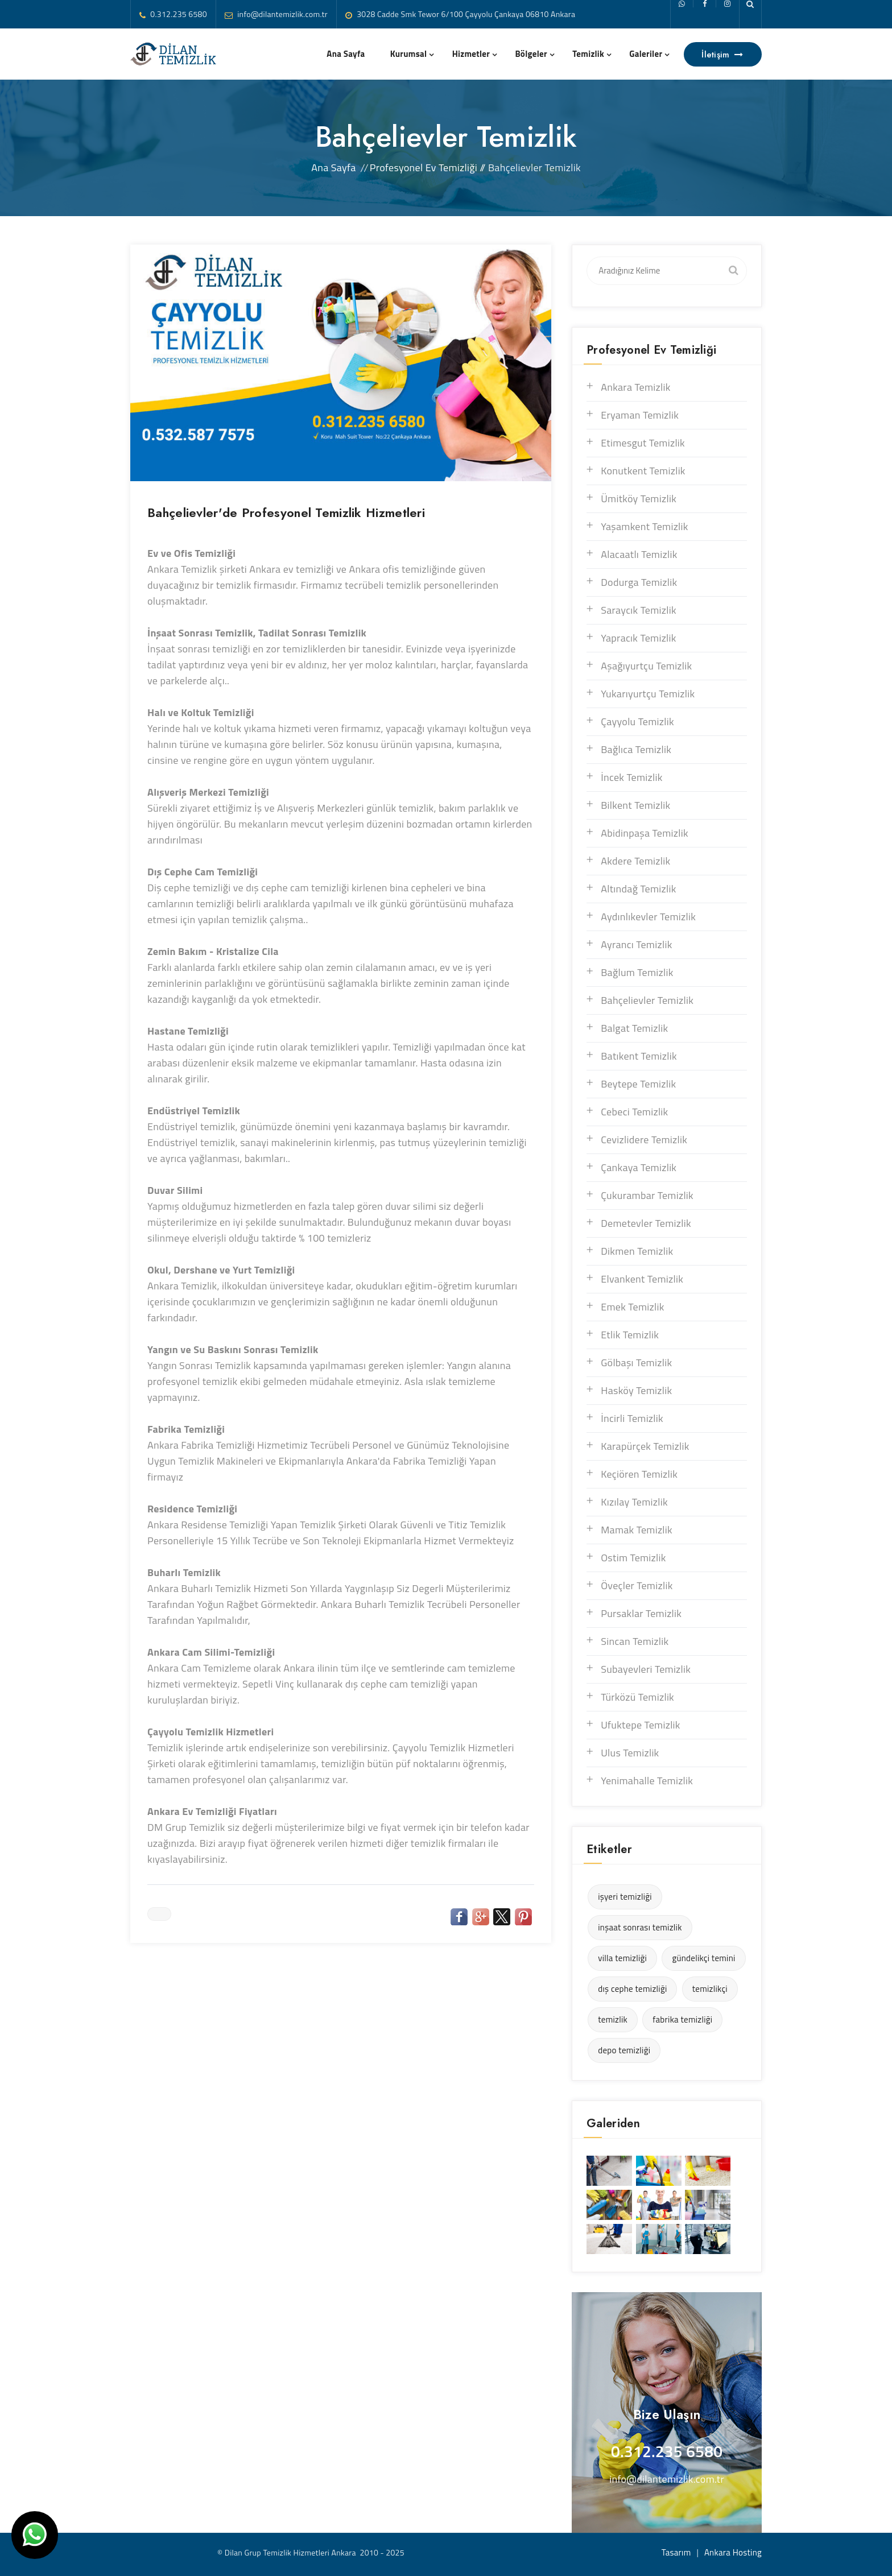 This screenshot has height=2576, width=892. I want to click on Ümitköy Temizlik, so click(638, 498).